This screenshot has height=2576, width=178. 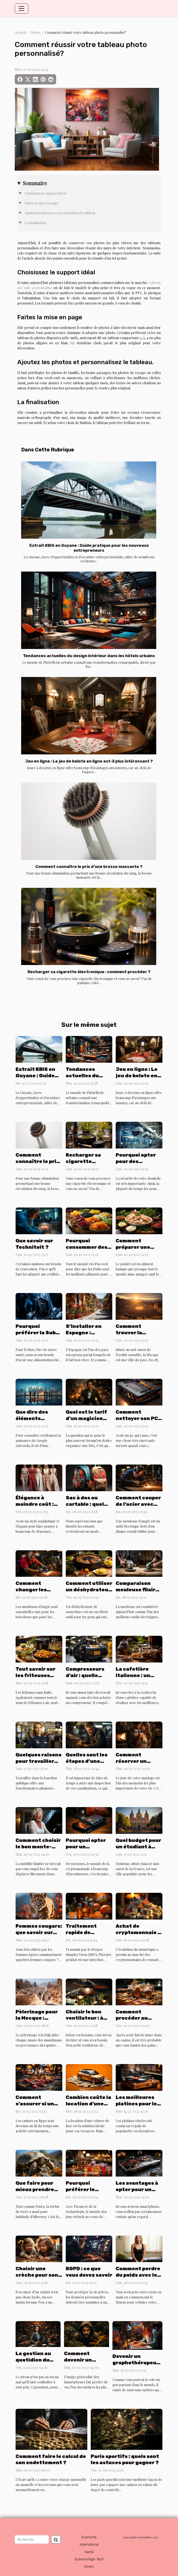 I want to click on Comparaison meuleuse filaire et meuleuse sans fil, so click(x=139, y=1592).